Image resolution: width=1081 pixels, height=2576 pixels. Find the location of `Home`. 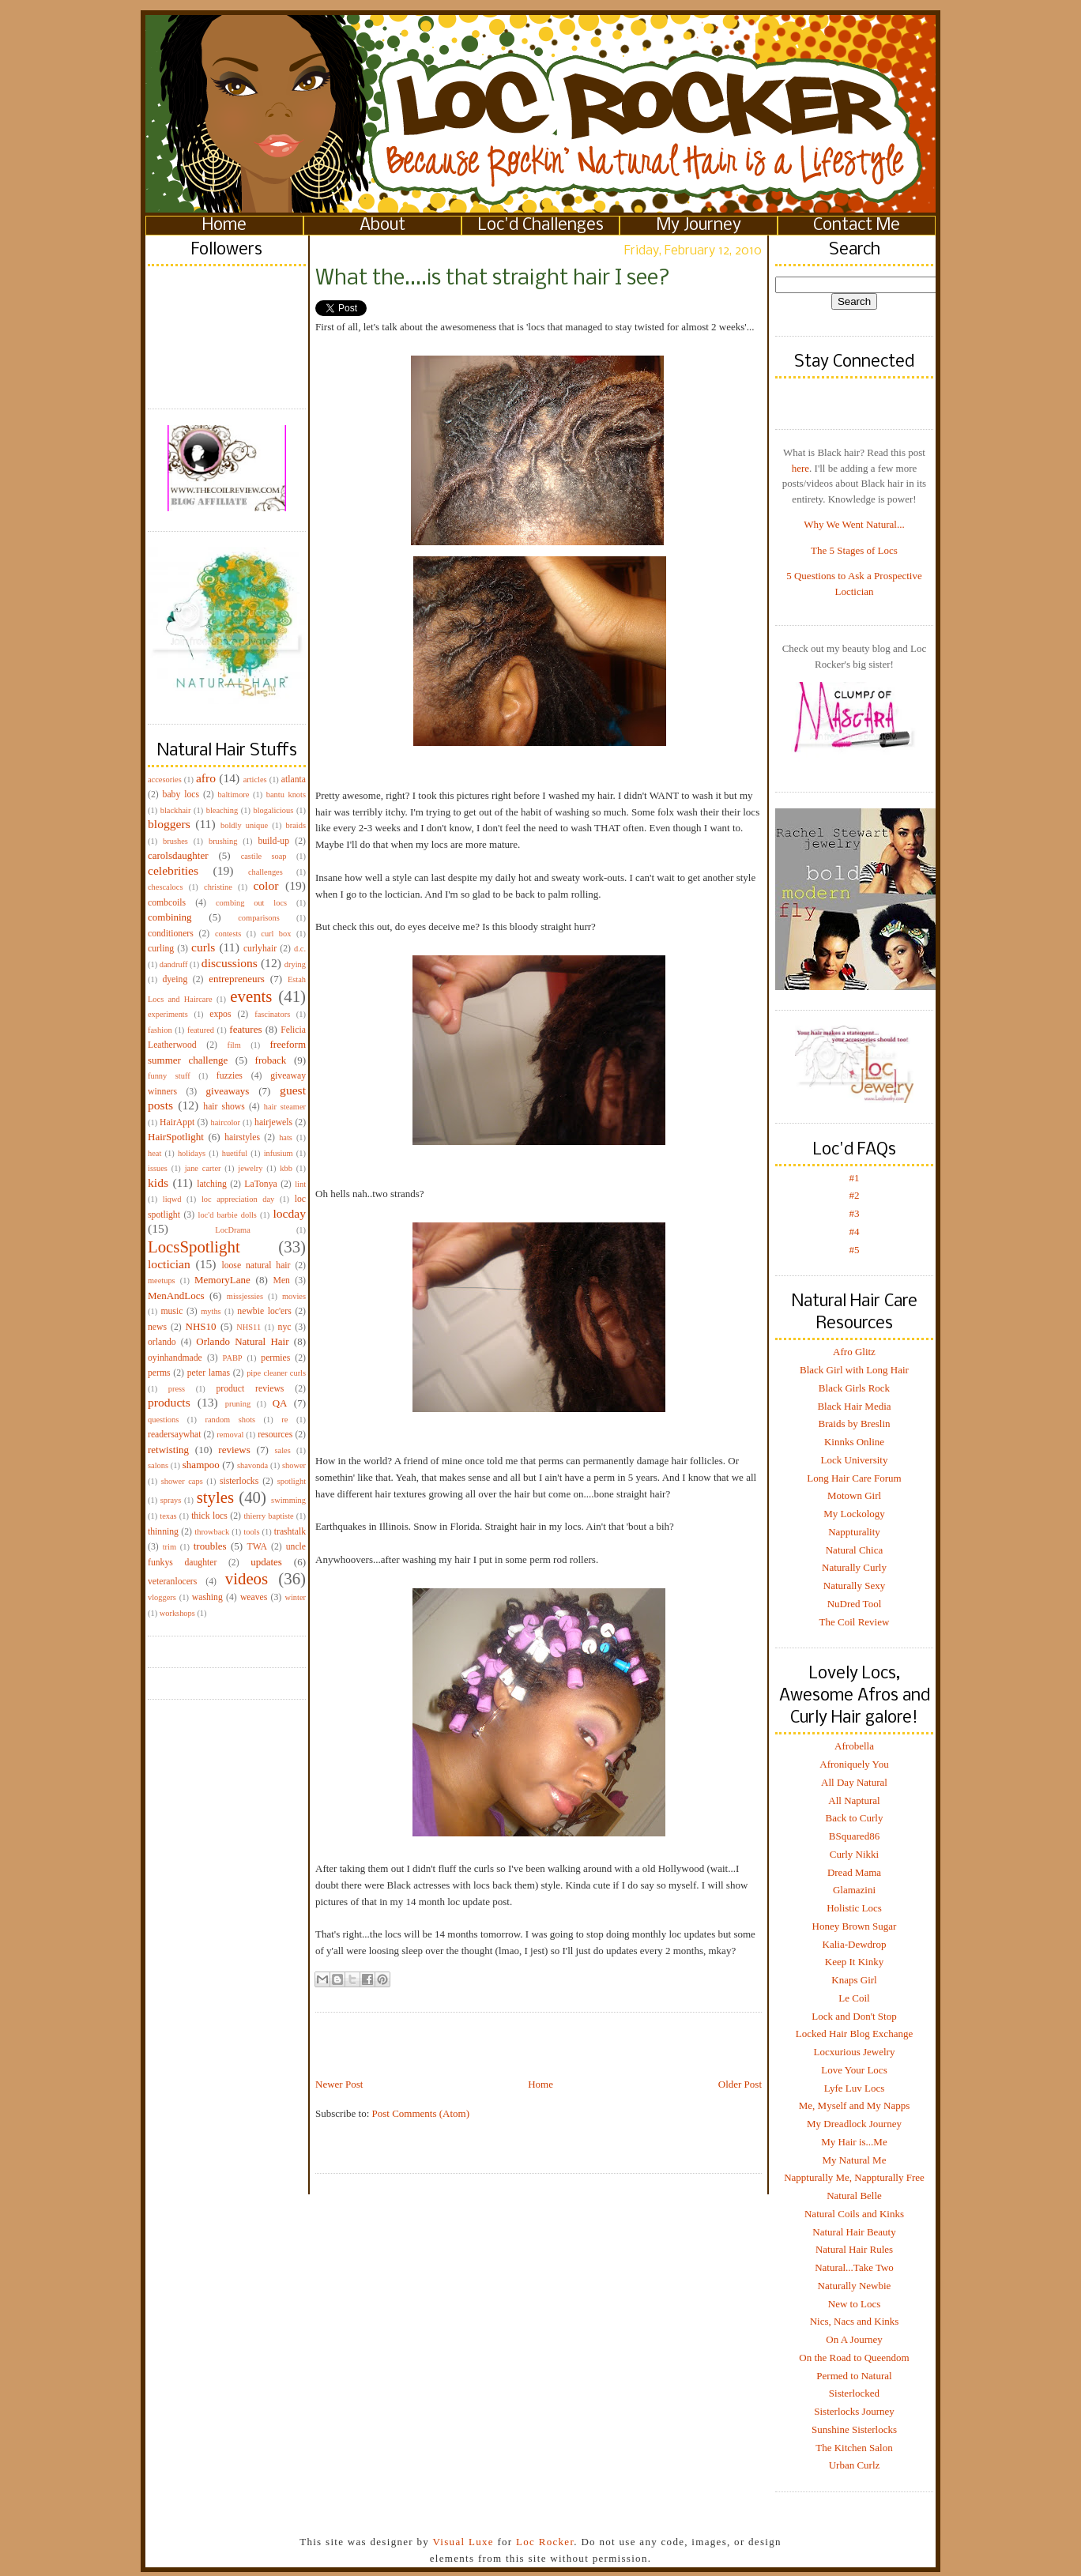

Home is located at coordinates (224, 226).